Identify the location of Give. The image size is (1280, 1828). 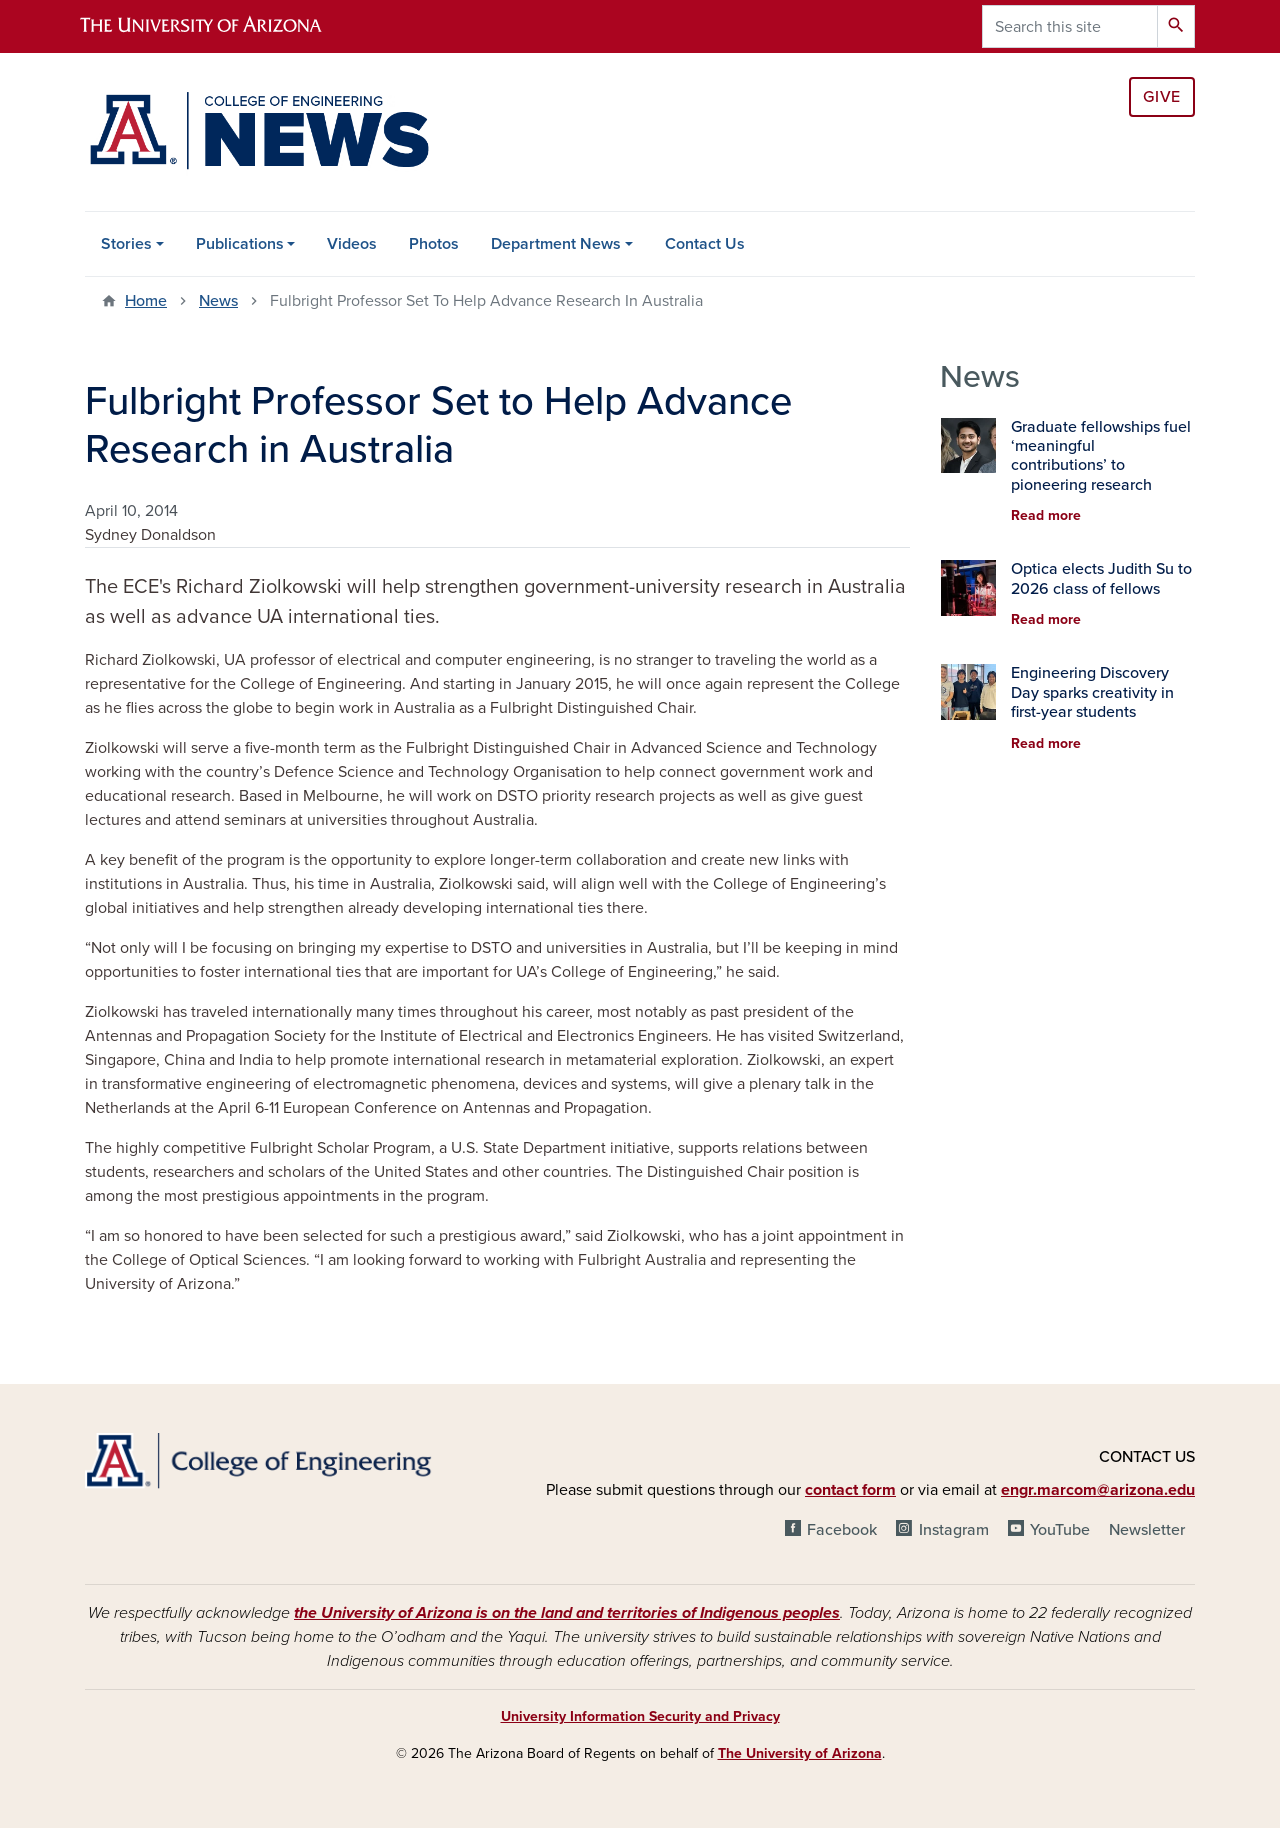
(1162, 97).